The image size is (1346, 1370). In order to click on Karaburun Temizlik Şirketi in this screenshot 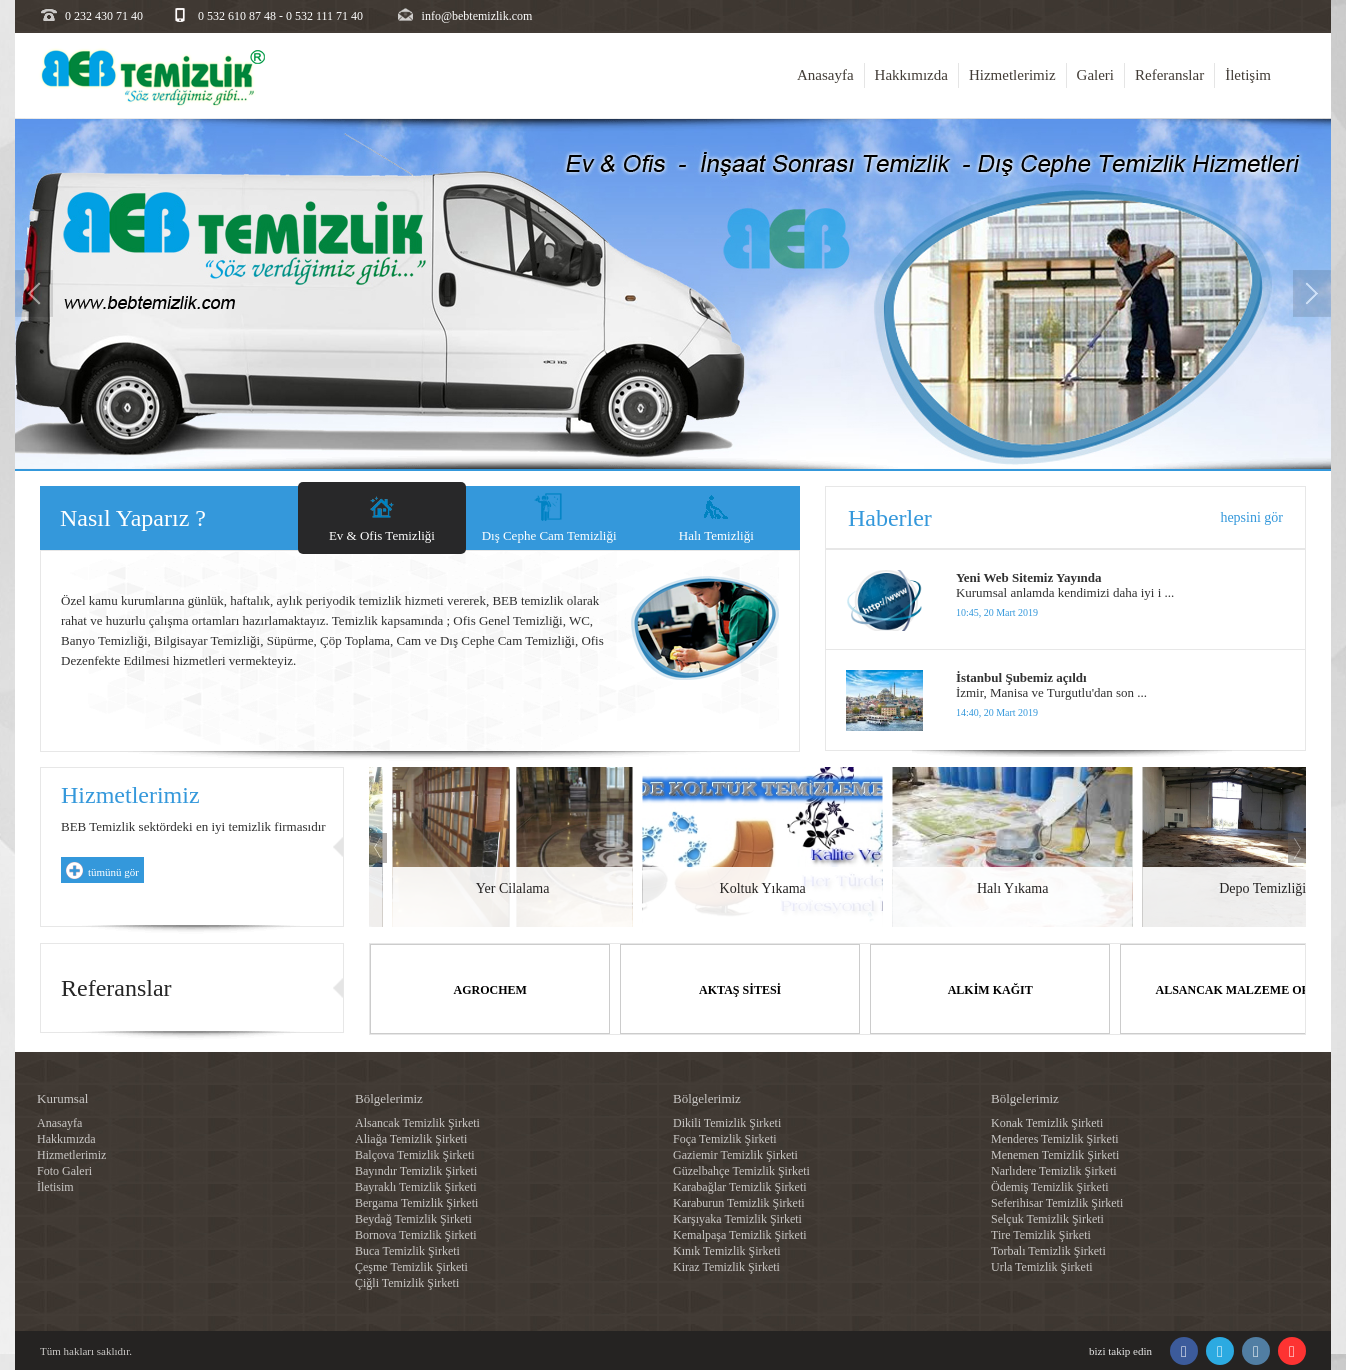, I will do `click(739, 1202)`.